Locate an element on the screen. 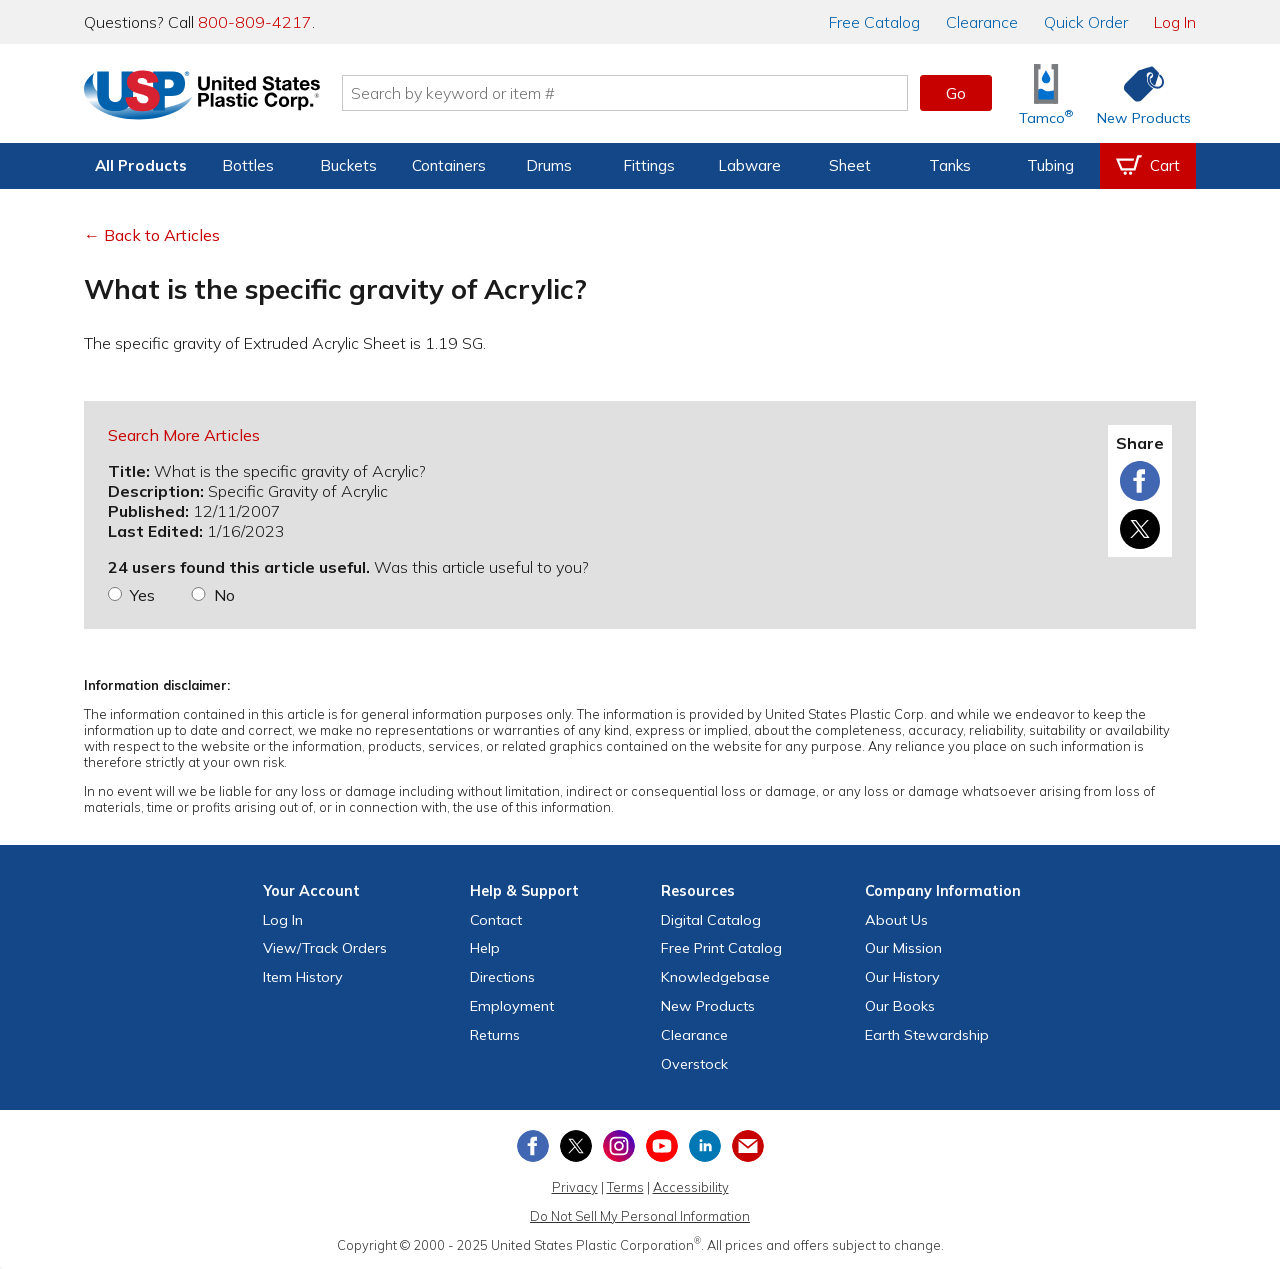  Tanks is located at coordinates (950, 165).